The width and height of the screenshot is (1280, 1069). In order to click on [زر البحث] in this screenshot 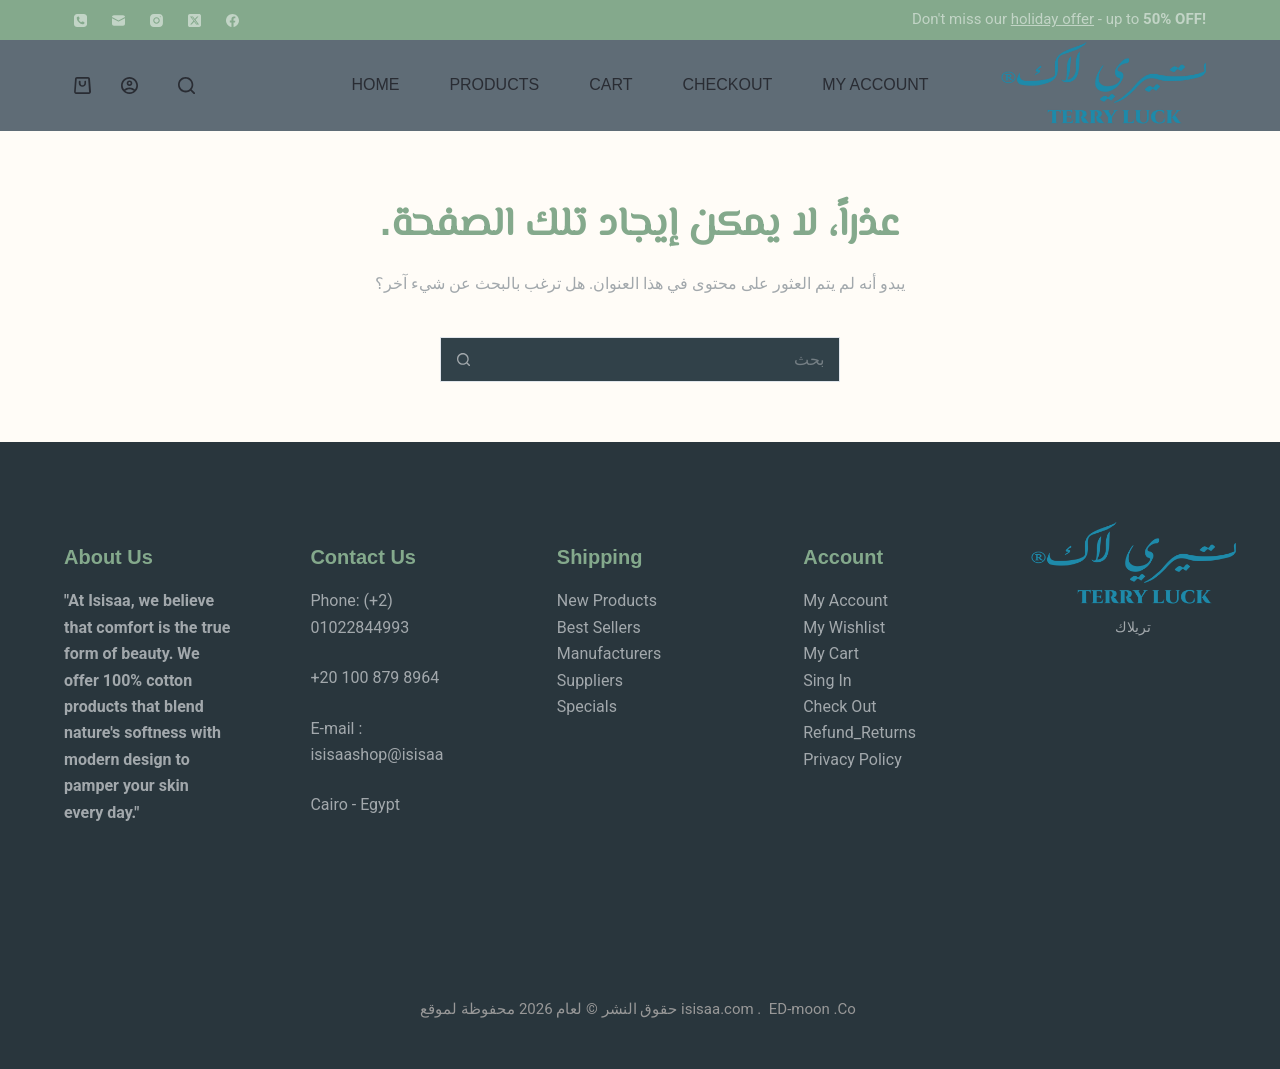, I will do `click(462, 359)`.